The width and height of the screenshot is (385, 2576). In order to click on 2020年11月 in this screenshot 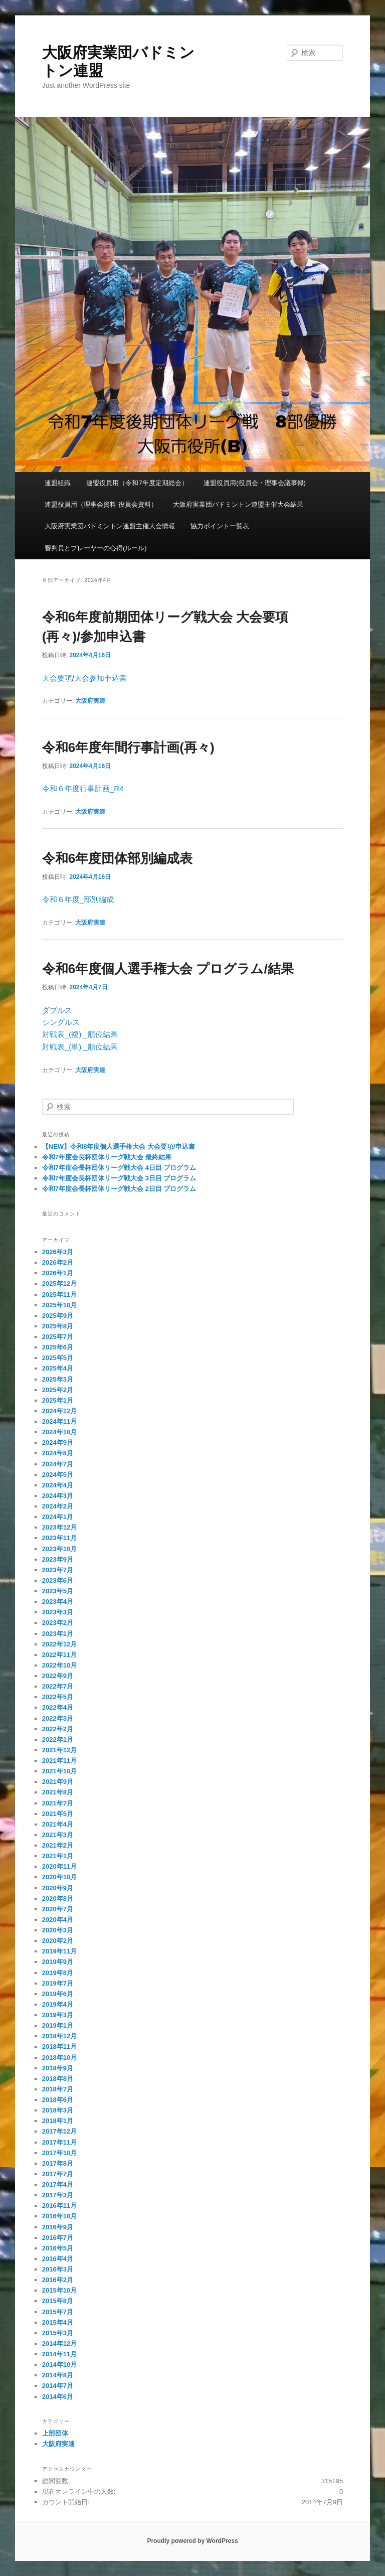, I will do `click(59, 1866)`.